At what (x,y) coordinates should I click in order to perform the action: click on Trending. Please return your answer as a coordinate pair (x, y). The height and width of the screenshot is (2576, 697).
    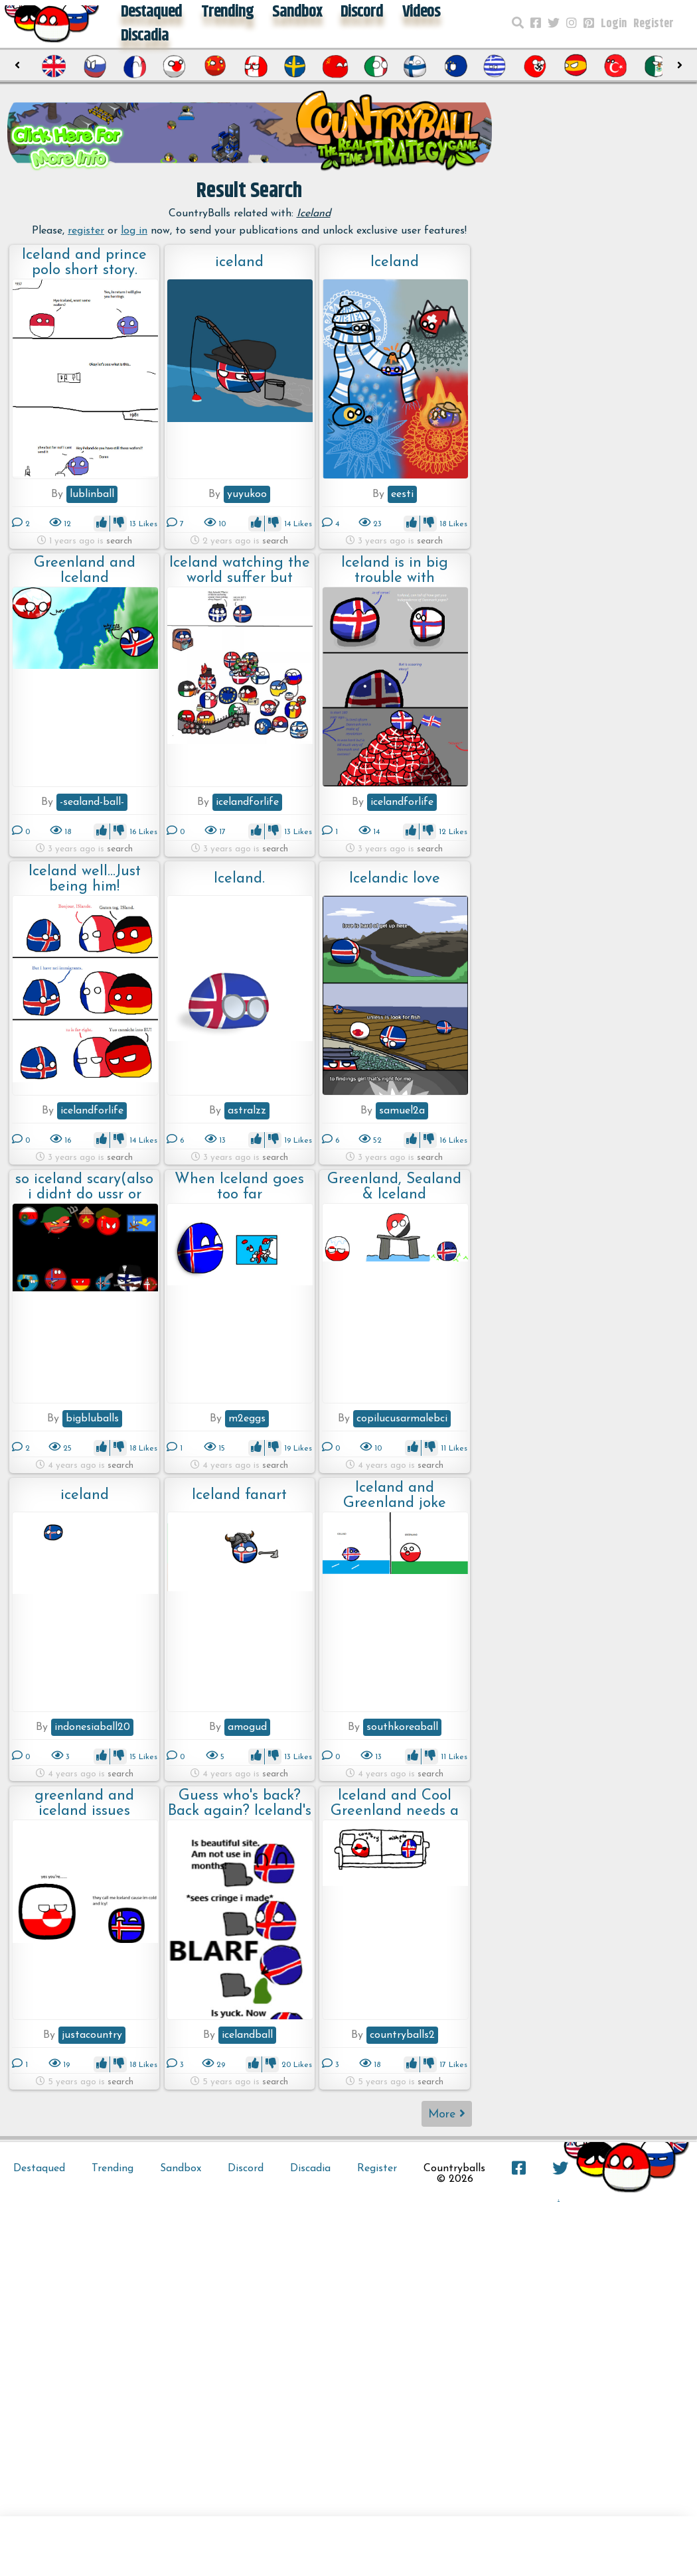
    Looking at the image, I should click on (112, 2168).